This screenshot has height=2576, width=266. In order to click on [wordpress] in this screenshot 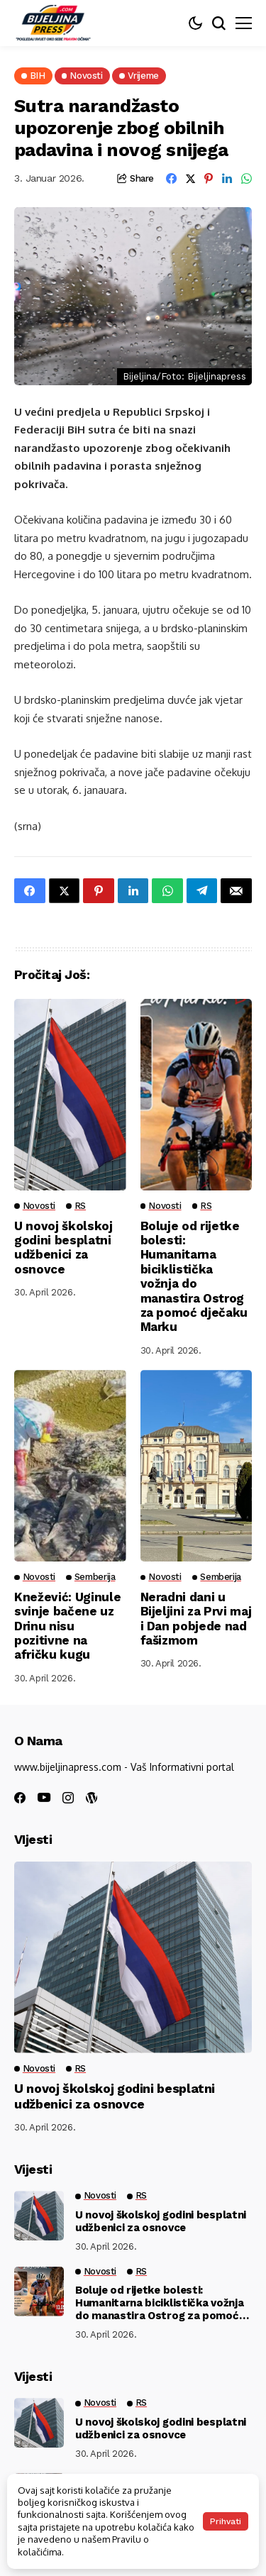, I will do `click(91, 1797)`.